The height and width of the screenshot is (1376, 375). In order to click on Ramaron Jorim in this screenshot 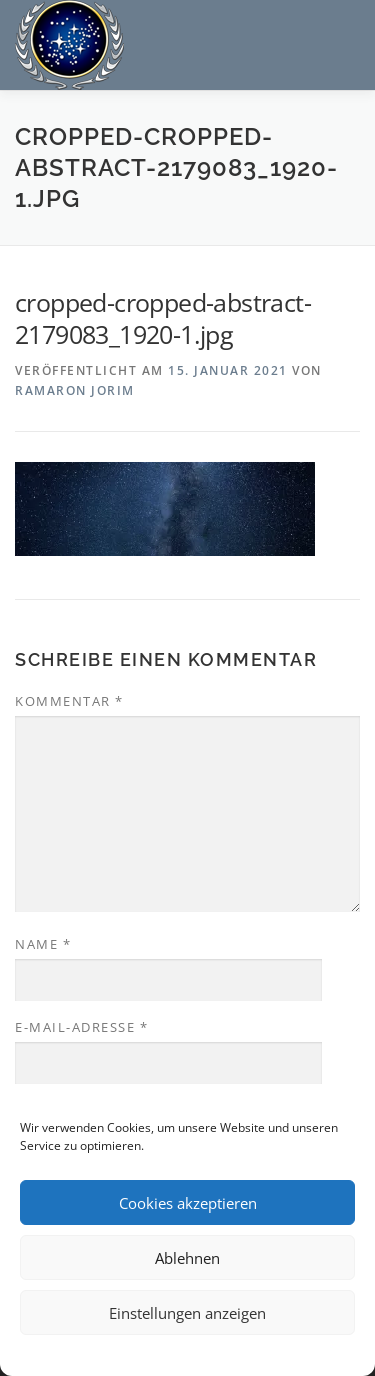, I will do `click(75, 390)`.